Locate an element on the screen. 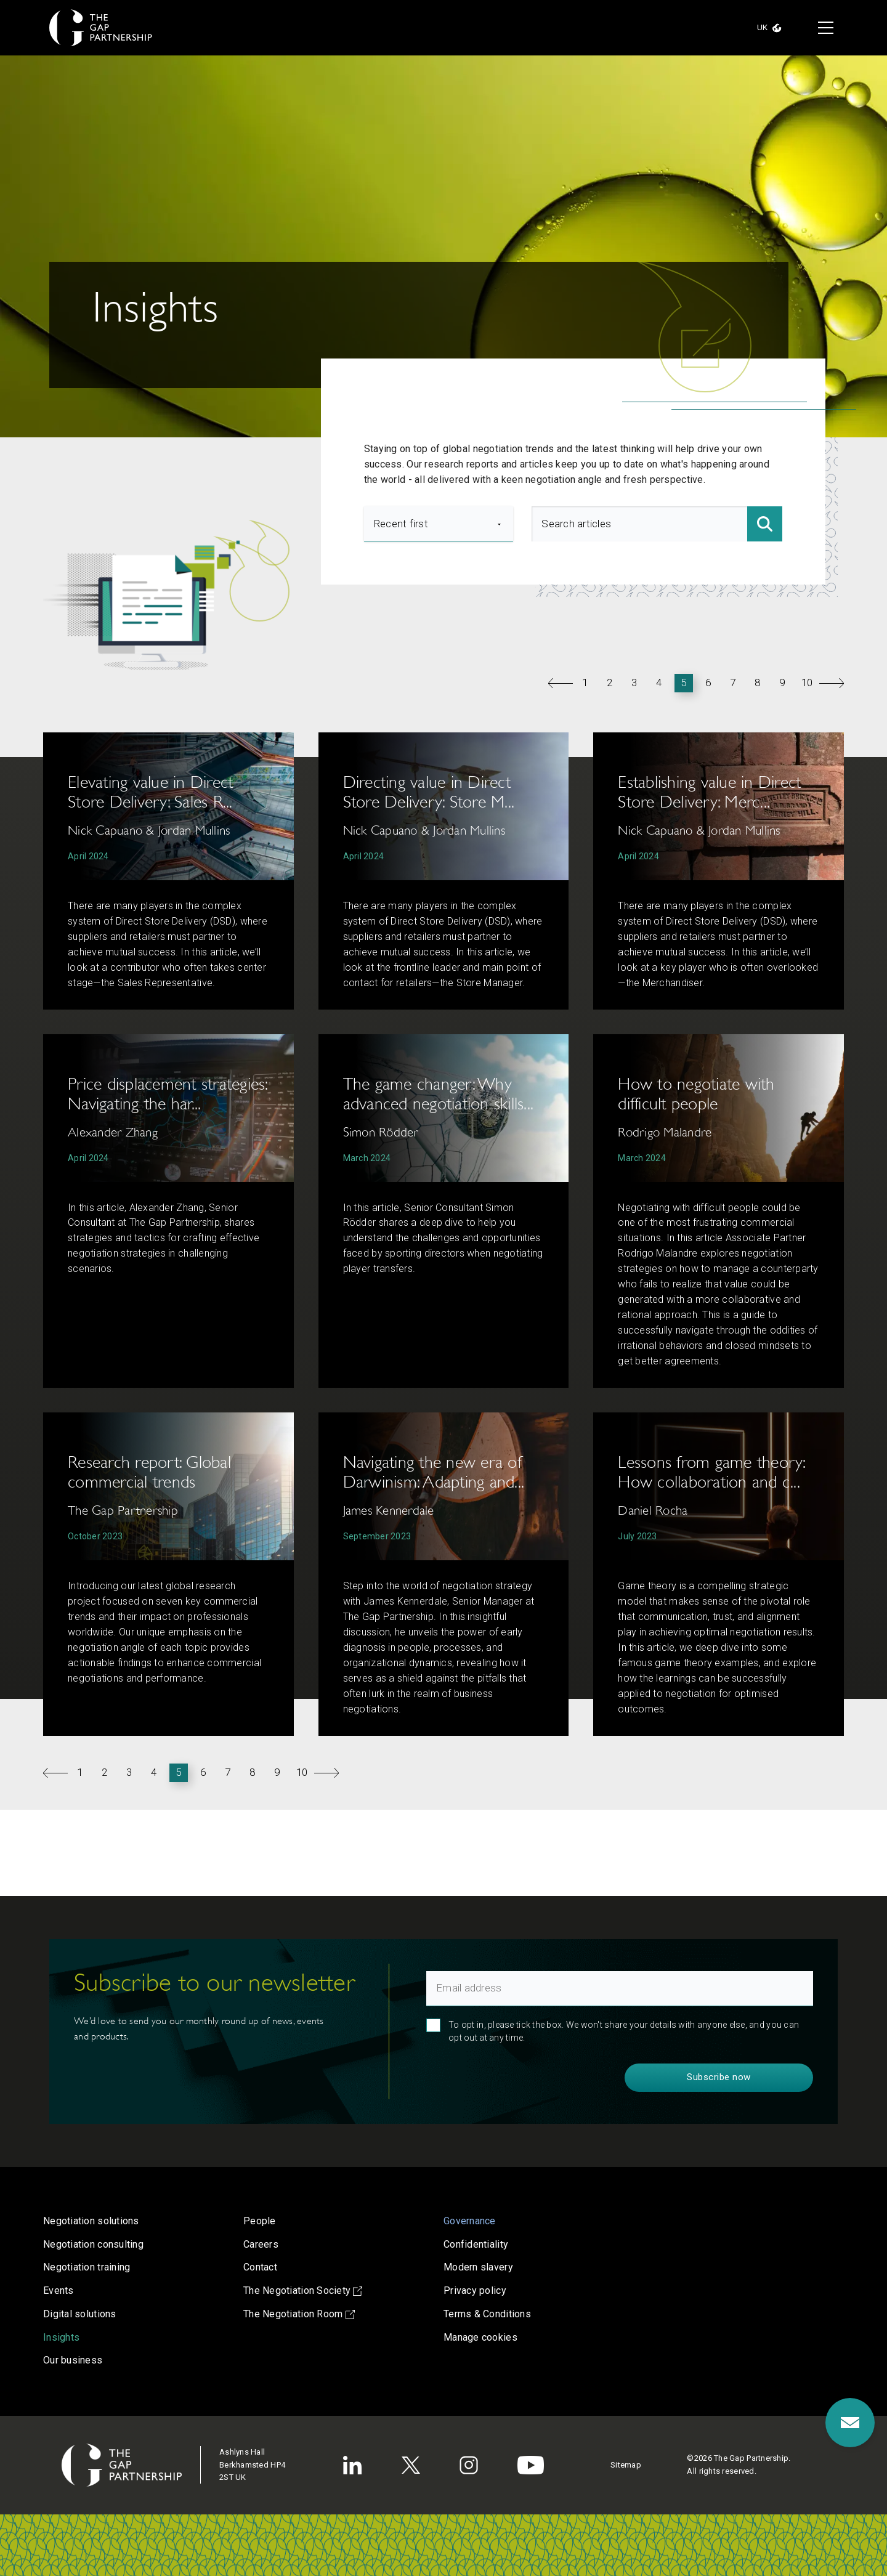 The height and width of the screenshot is (2576, 887). Negotiation training is located at coordinates (86, 2267).